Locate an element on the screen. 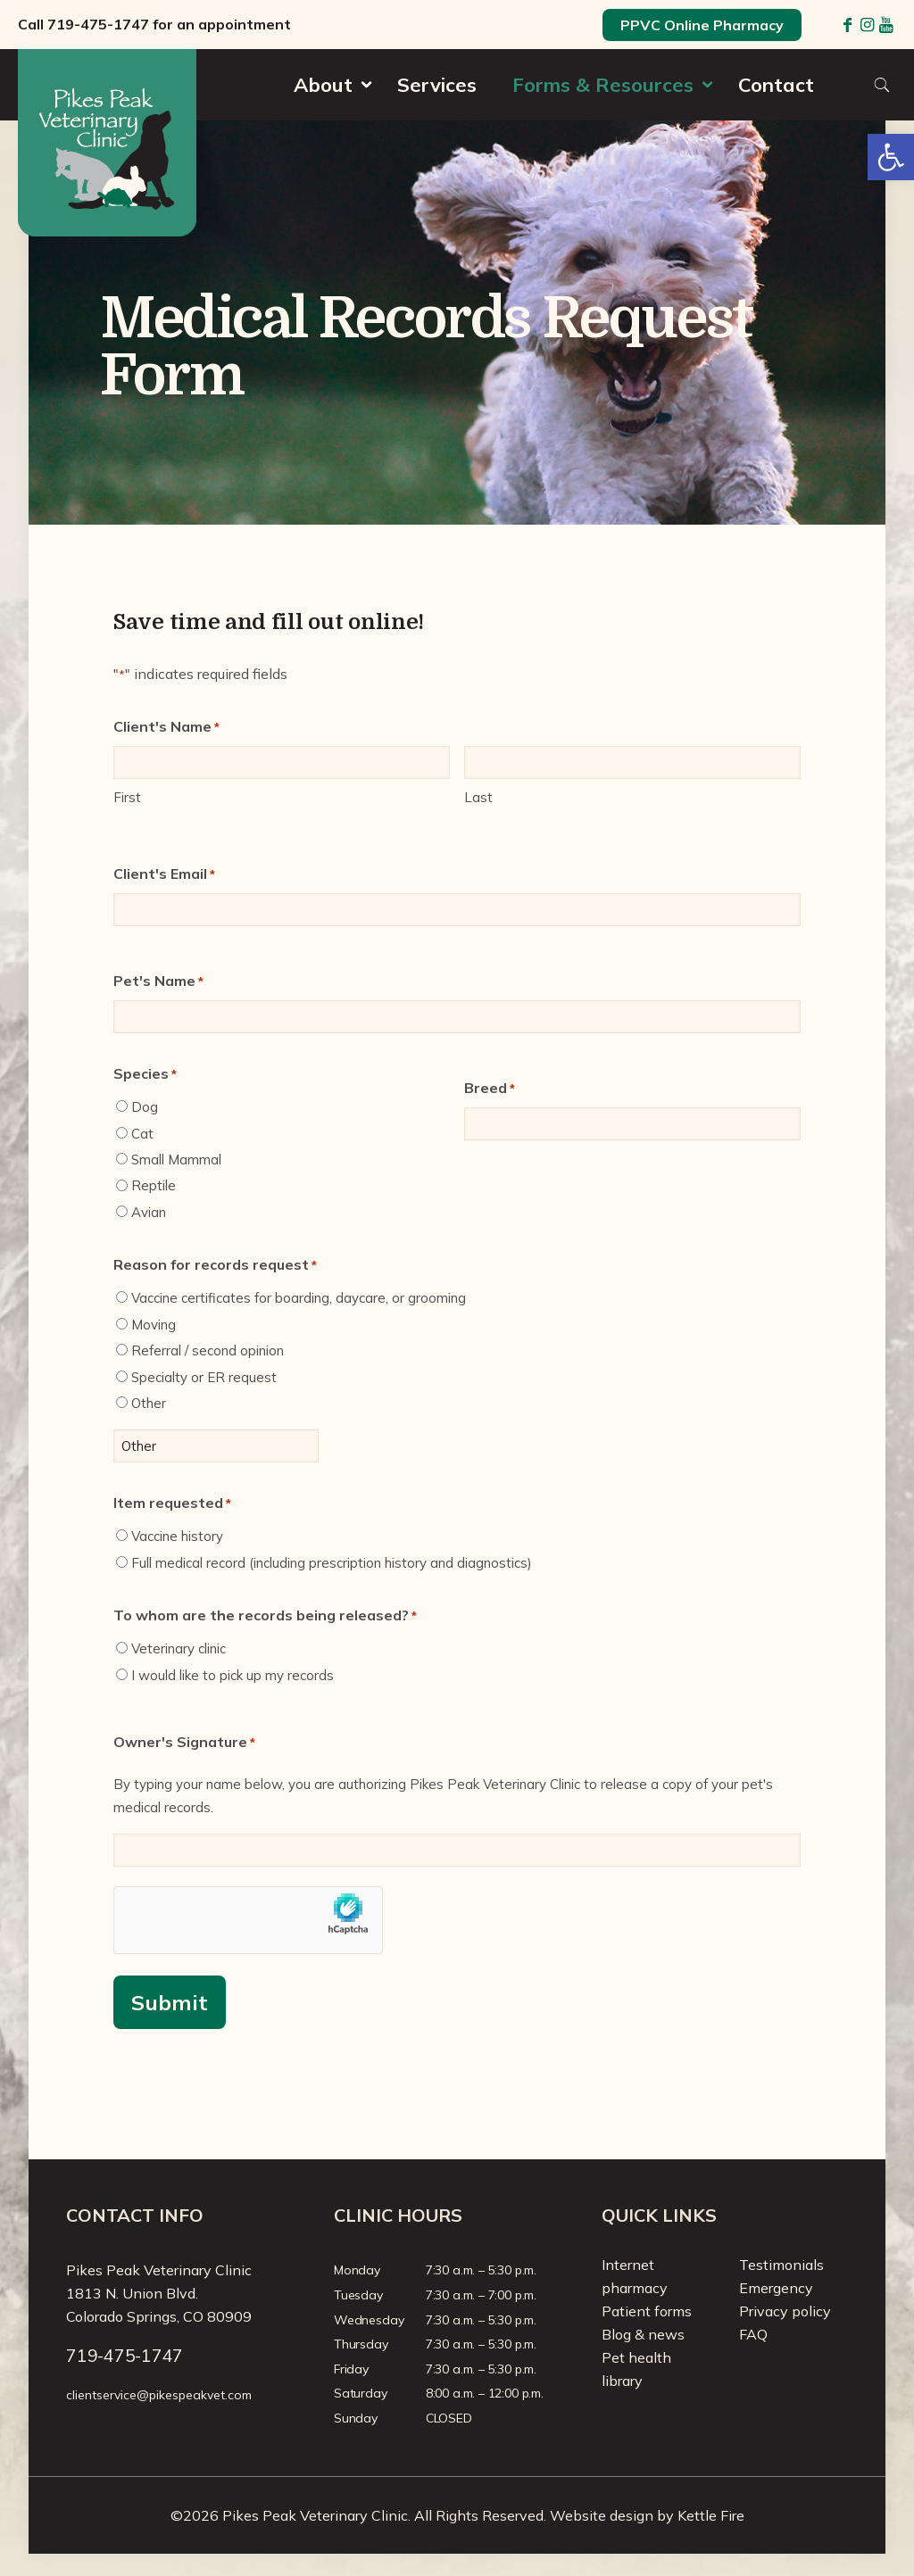 The height and width of the screenshot is (2576, 914). PPVC Online Pharmacy is located at coordinates (702, 25).